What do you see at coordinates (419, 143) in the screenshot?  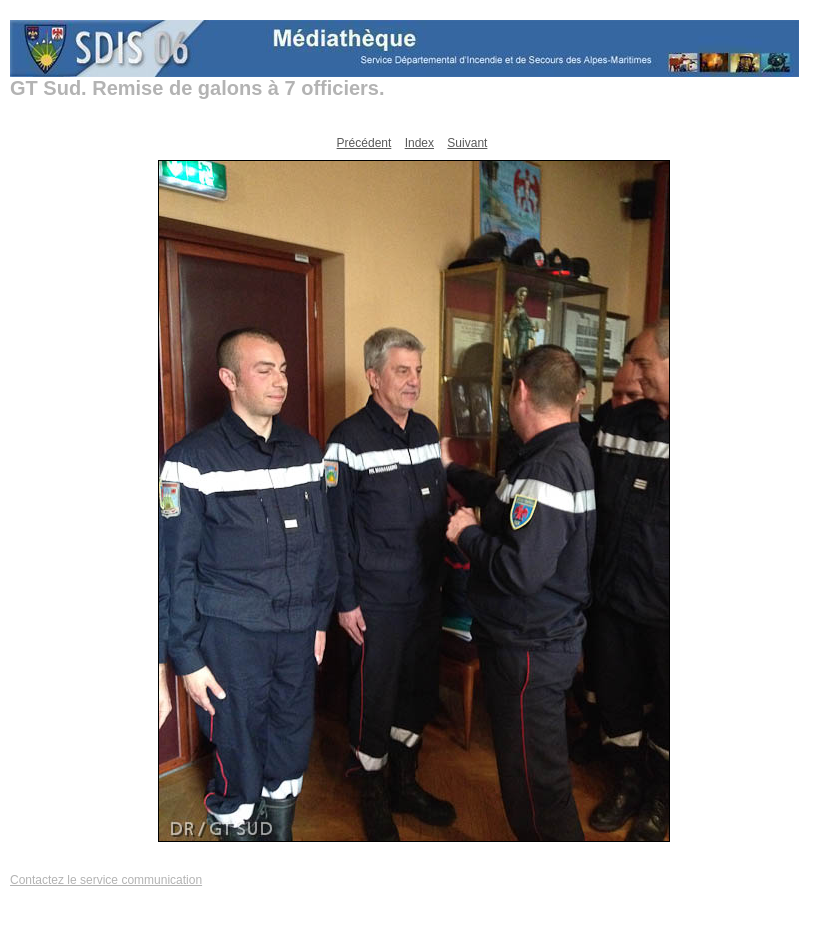 I see `Index` at bounding box center [419, 143].